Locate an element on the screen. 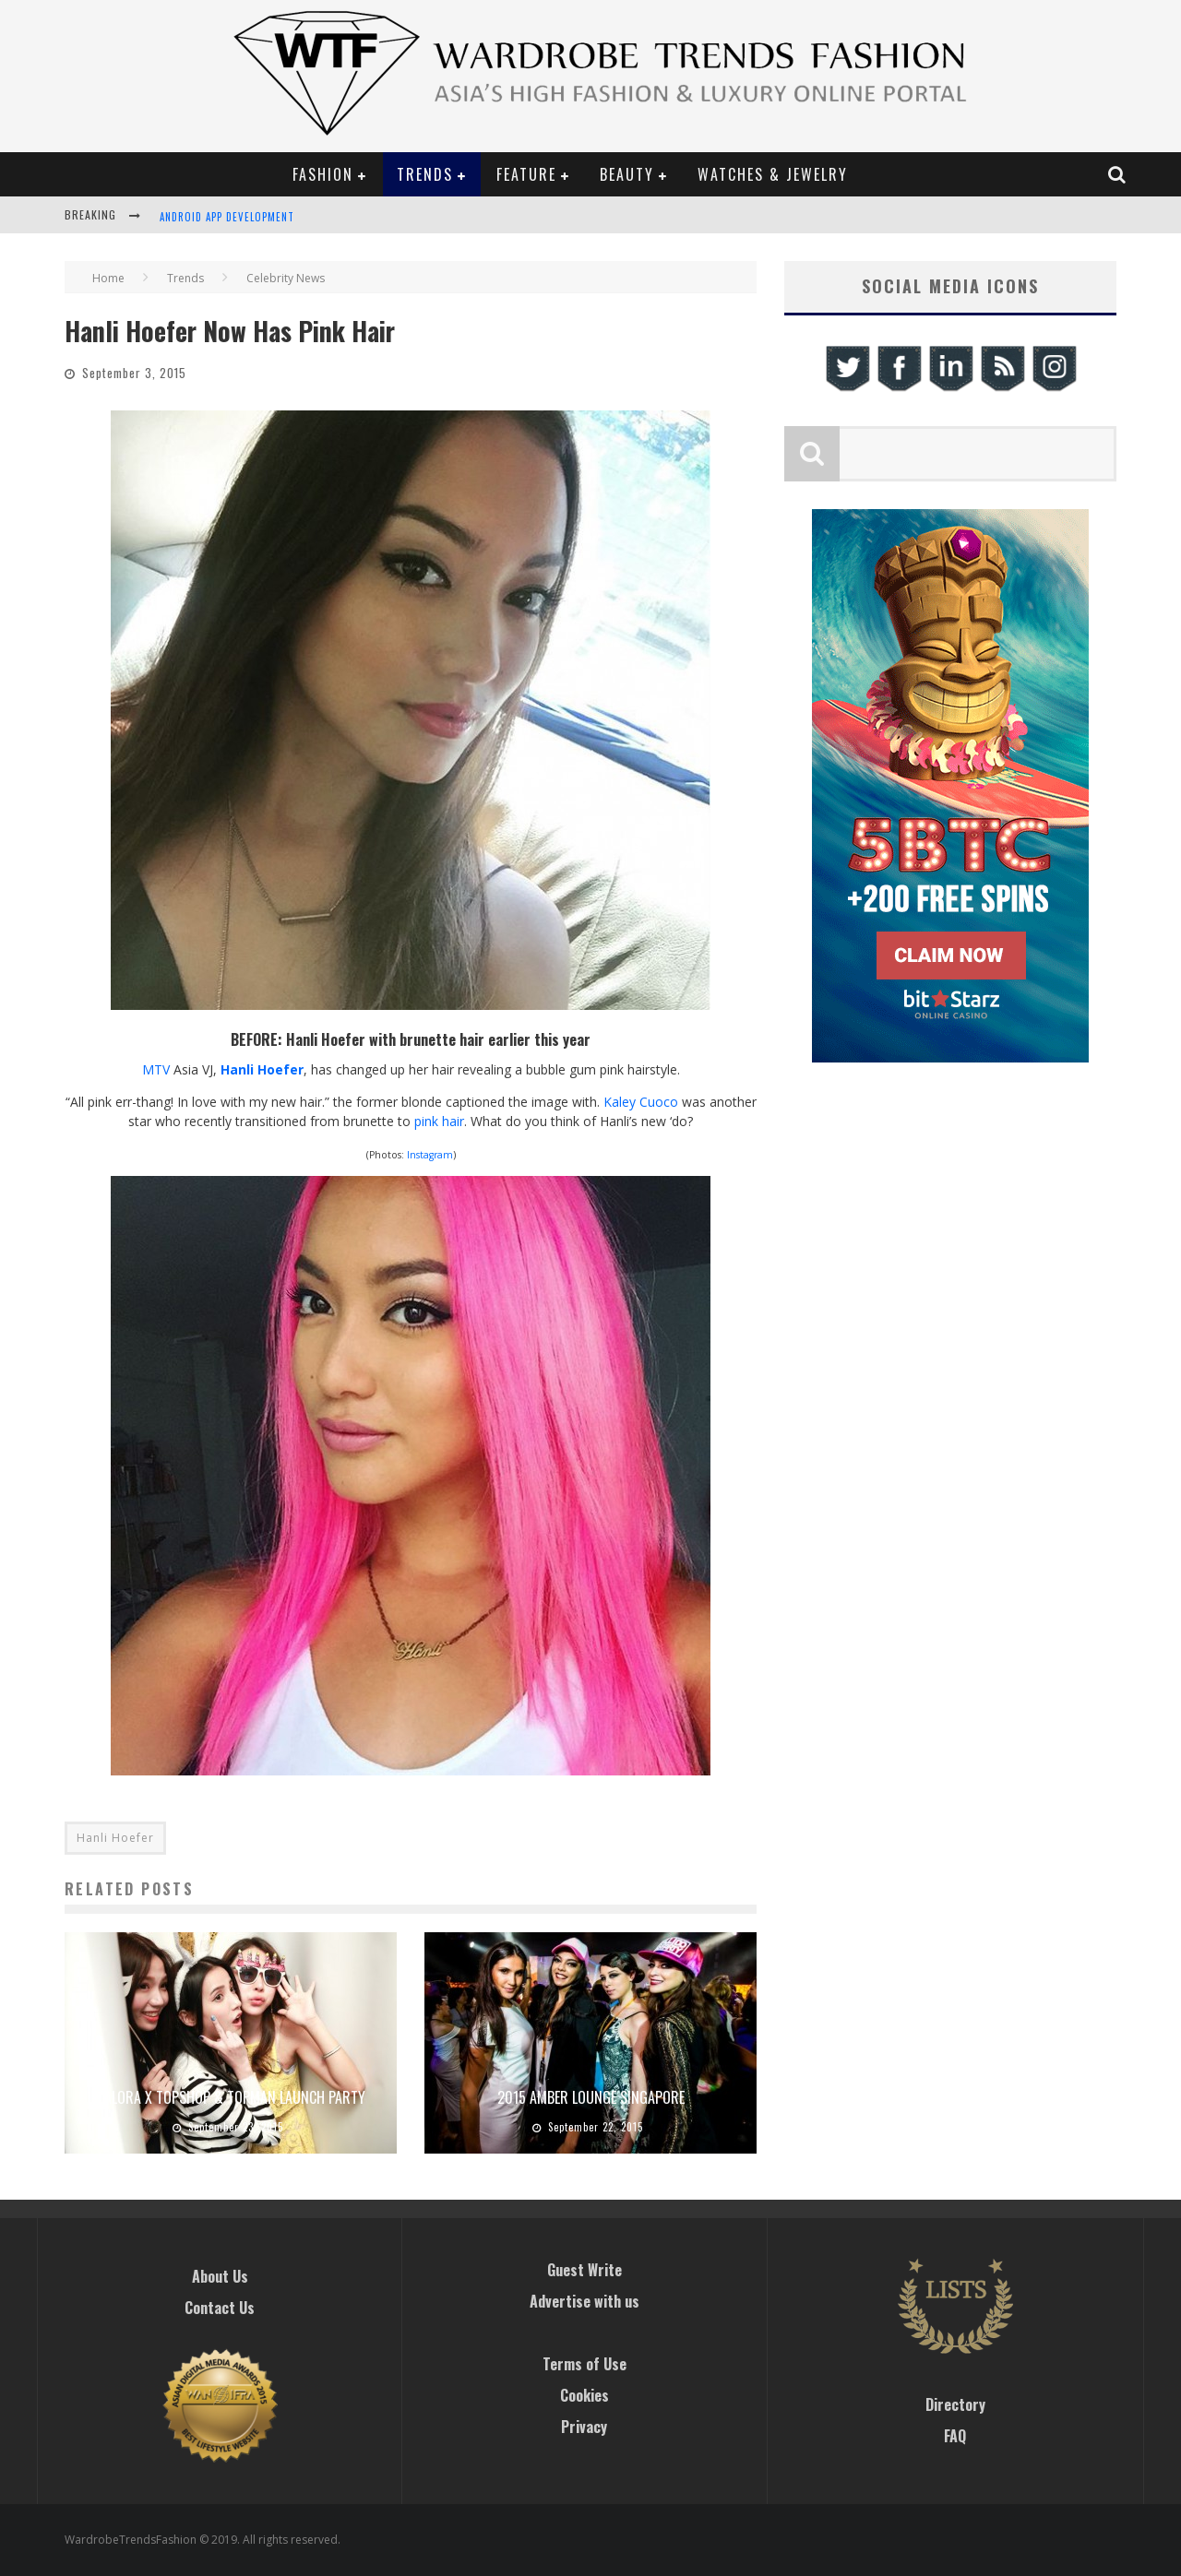  Kaley Cuoco is located at coordinates (640, 1101).